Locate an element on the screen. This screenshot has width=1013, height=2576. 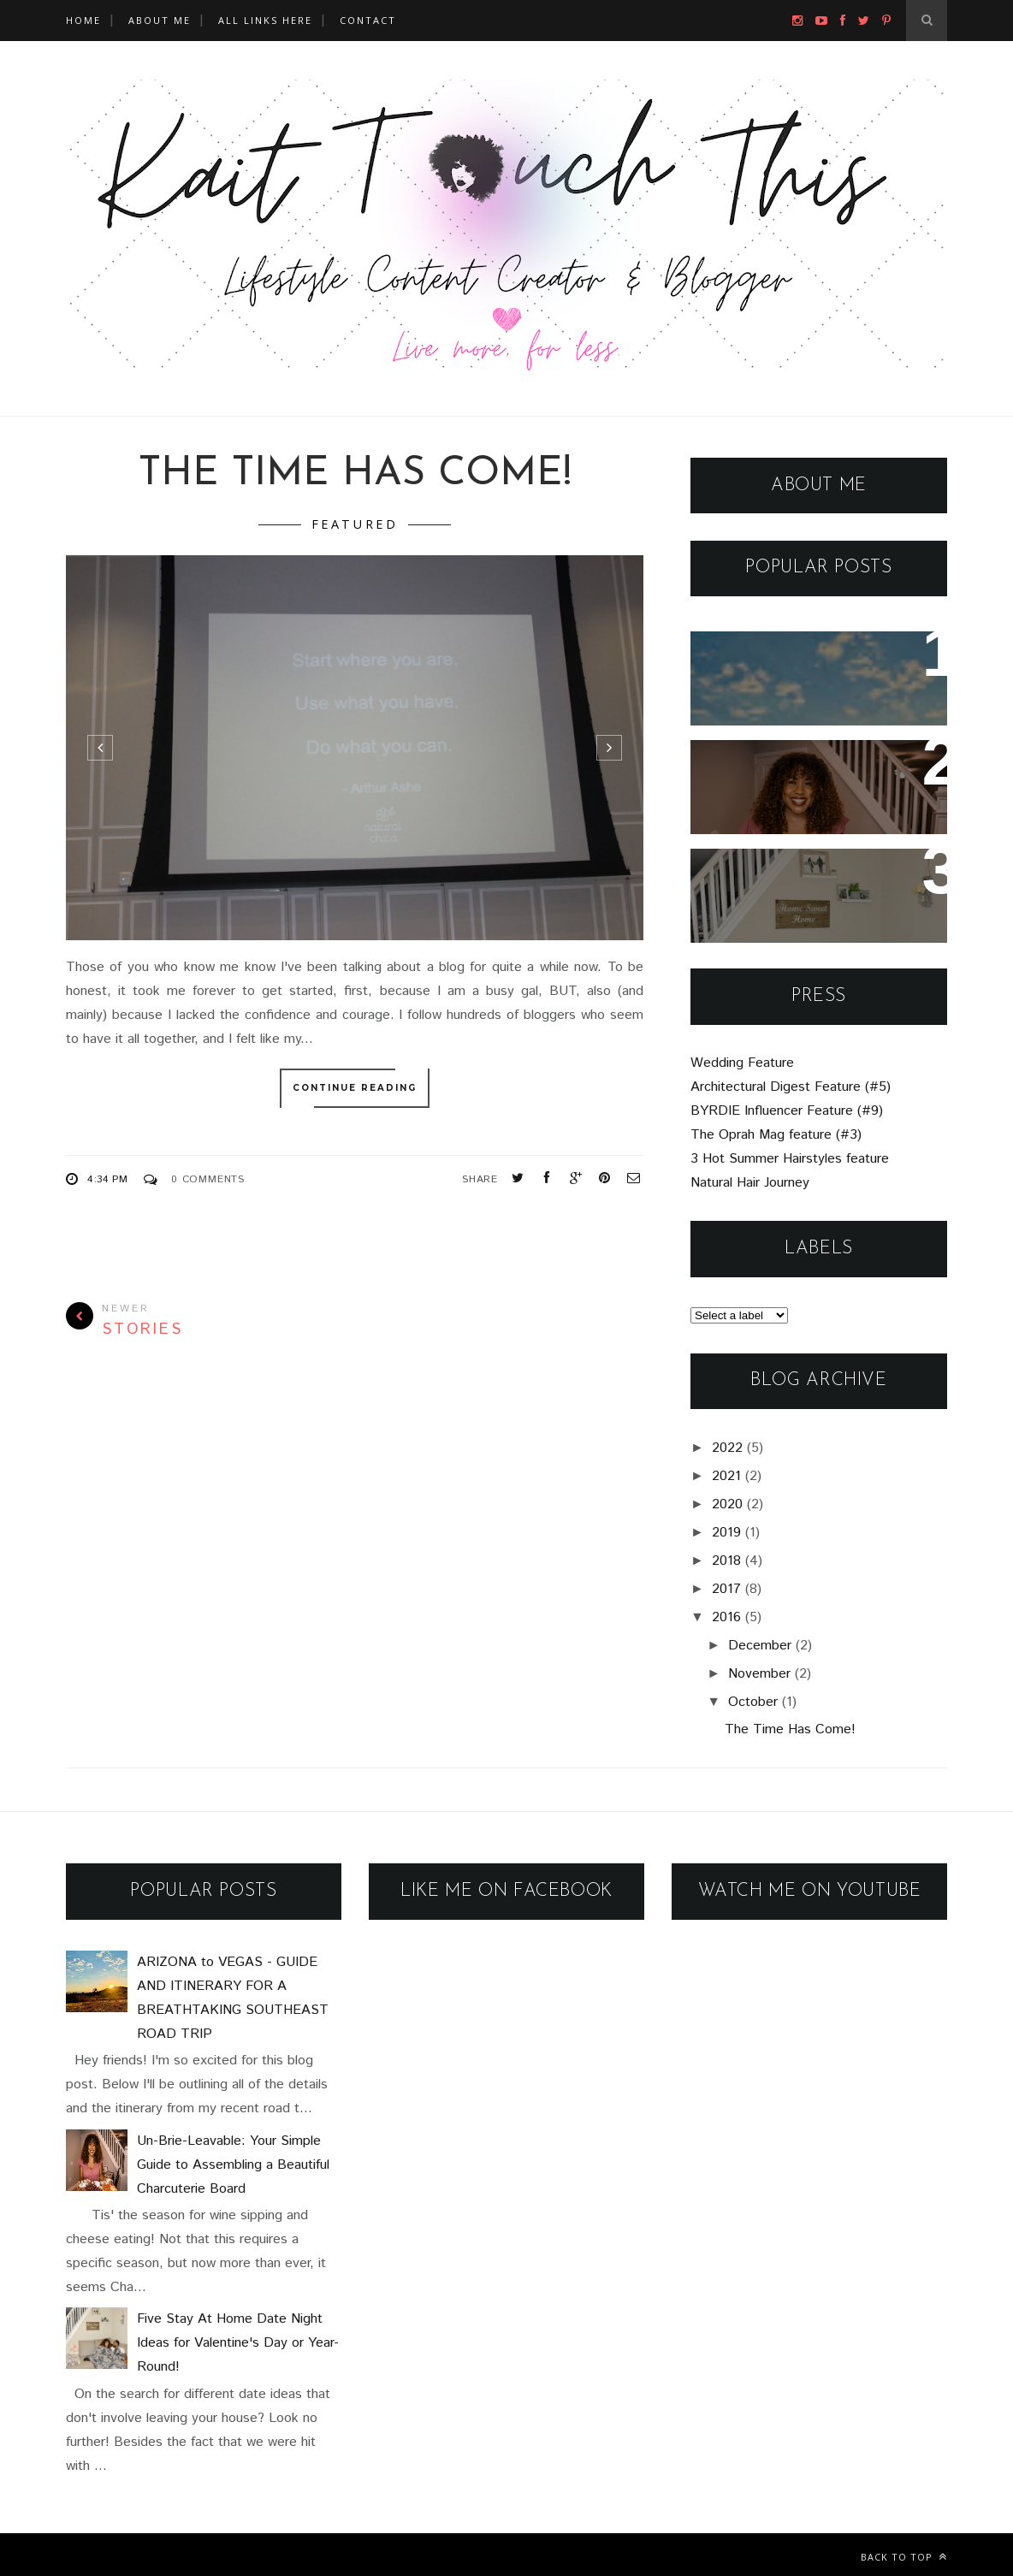
The Oprah Mag feature (#3) is located at coordinates (776, 1135).